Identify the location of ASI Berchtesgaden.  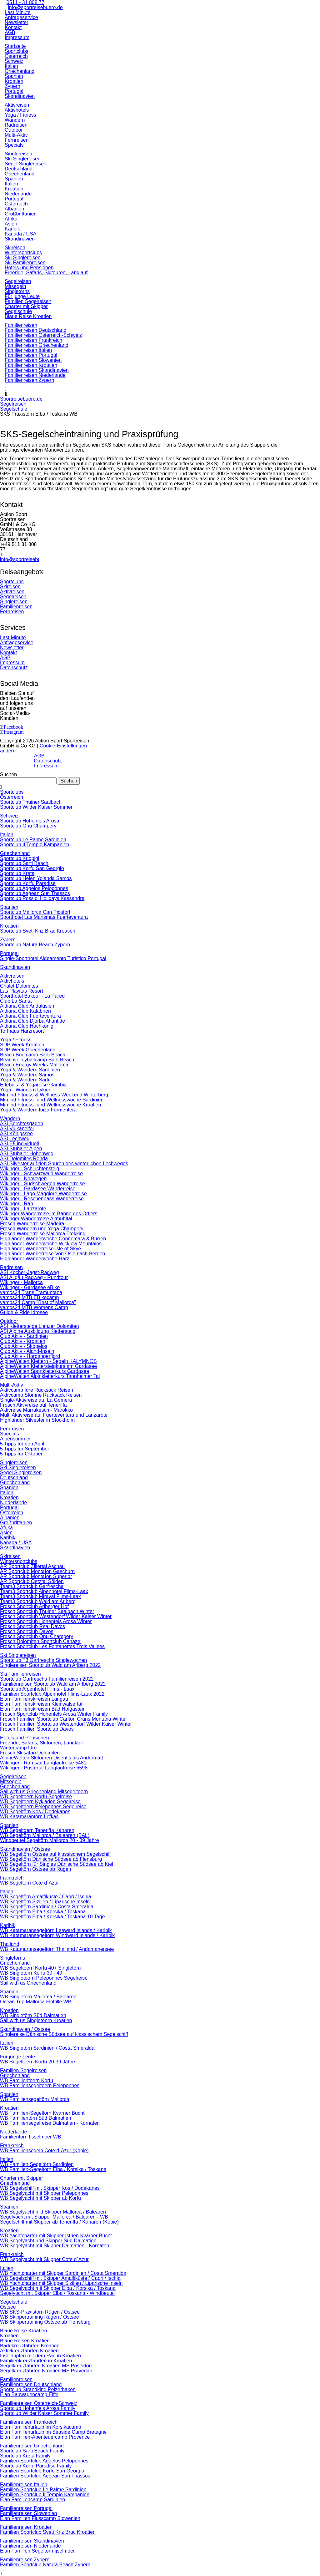
(21, 1123).